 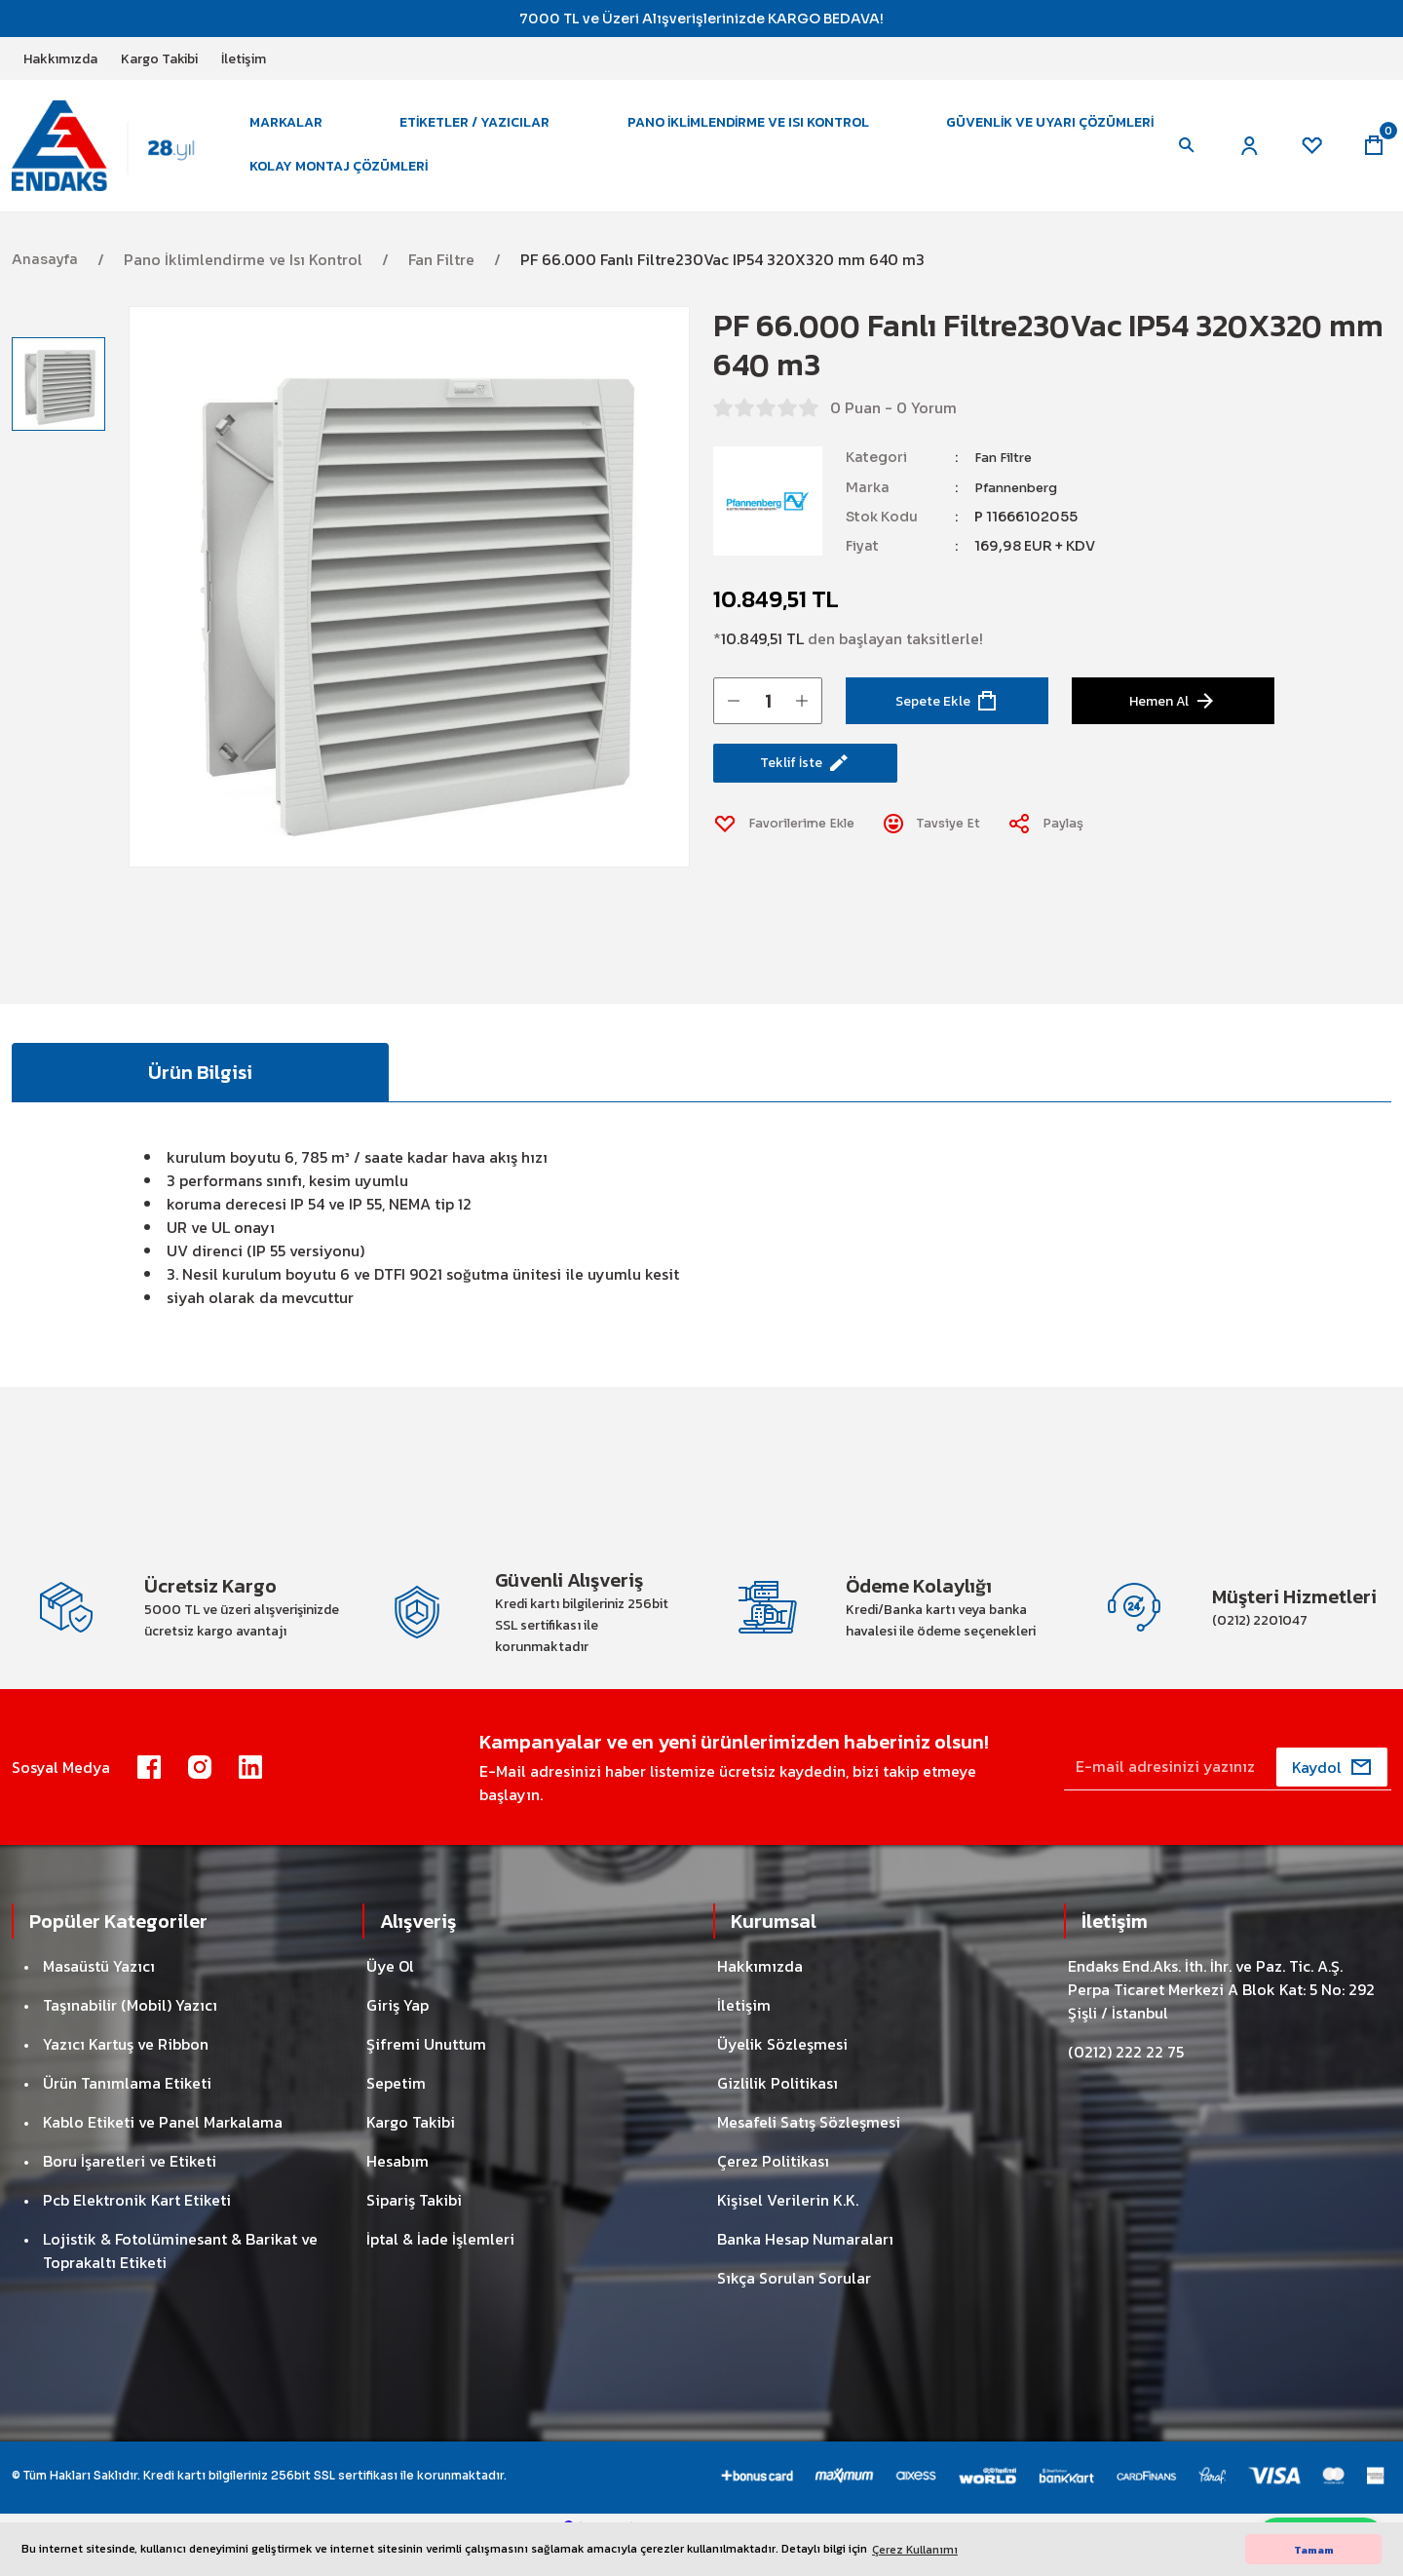 What do you see at coordinates (794, 2310) in the screenshot?
I see `Sıkça Sorulan Sorular` at bounding box center [794, 2310].